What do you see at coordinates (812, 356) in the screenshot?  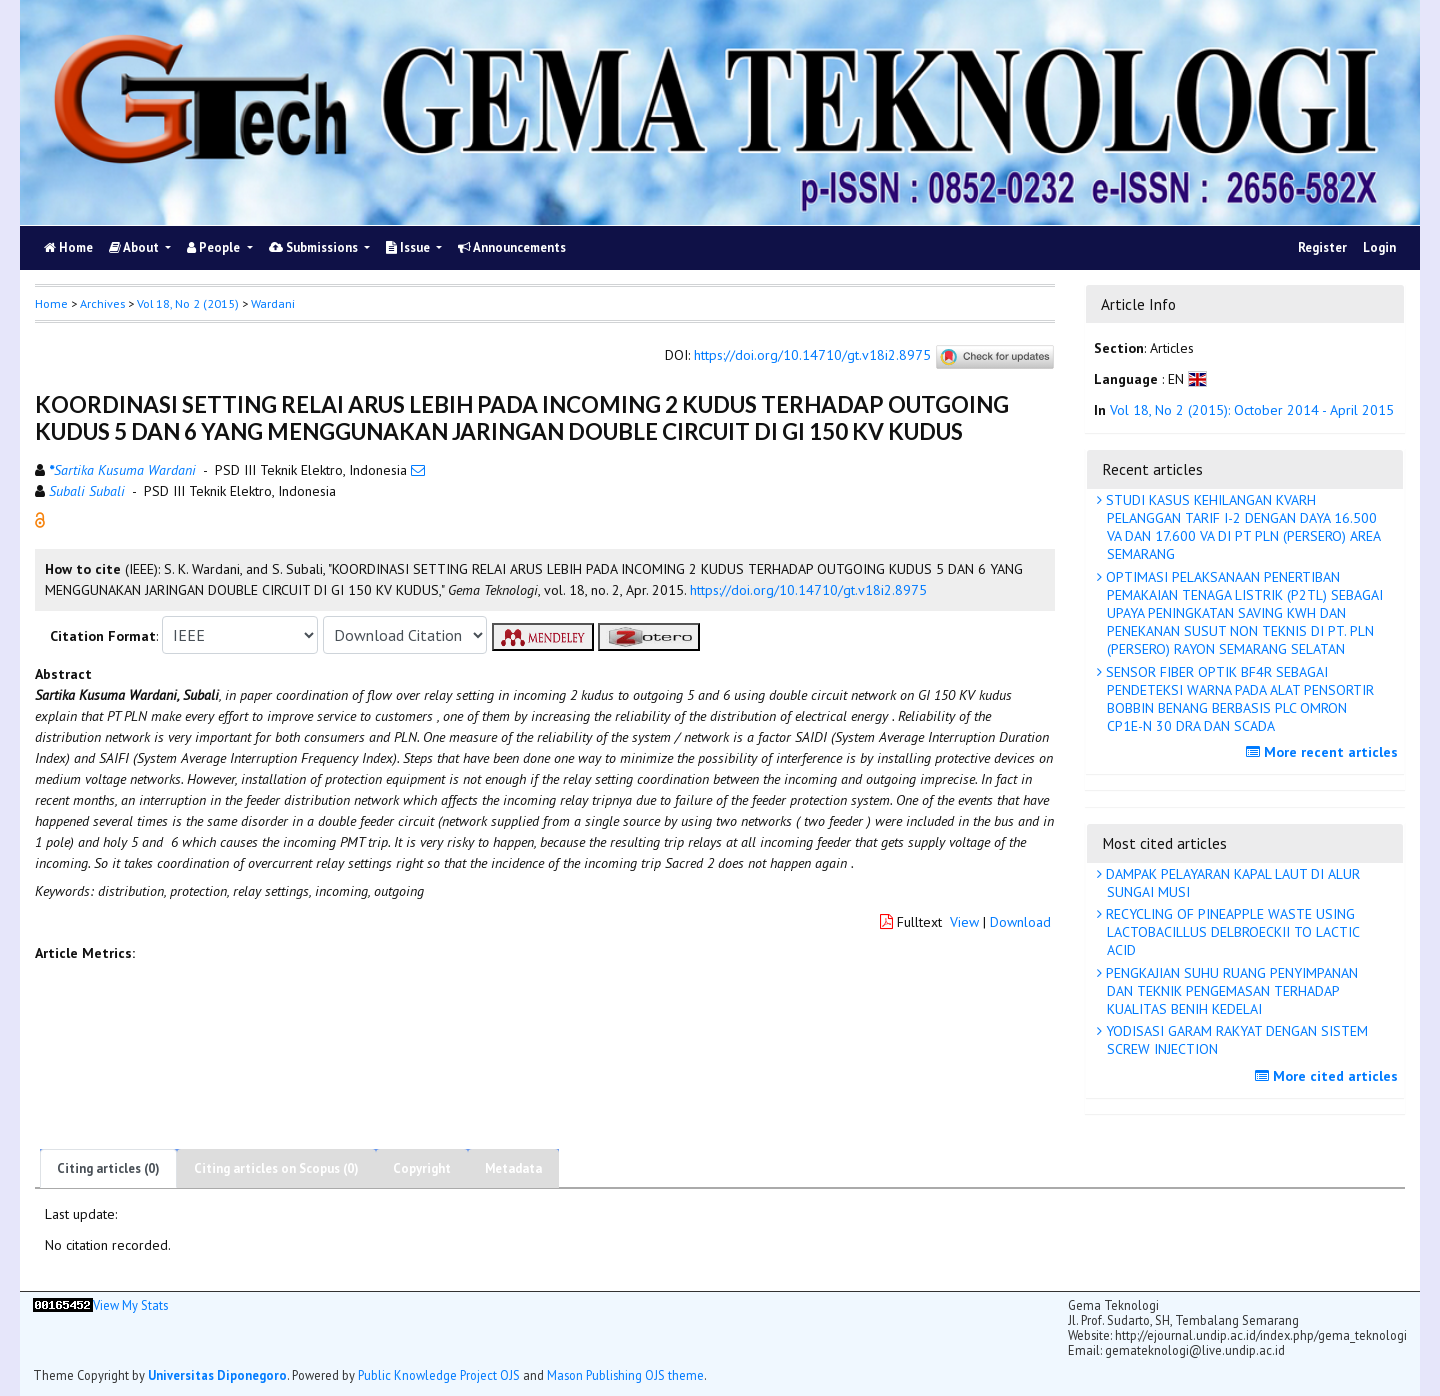 I see `https://doi.org/10.14710/gt.v18i2.8975` at bounding box center [812, 356].